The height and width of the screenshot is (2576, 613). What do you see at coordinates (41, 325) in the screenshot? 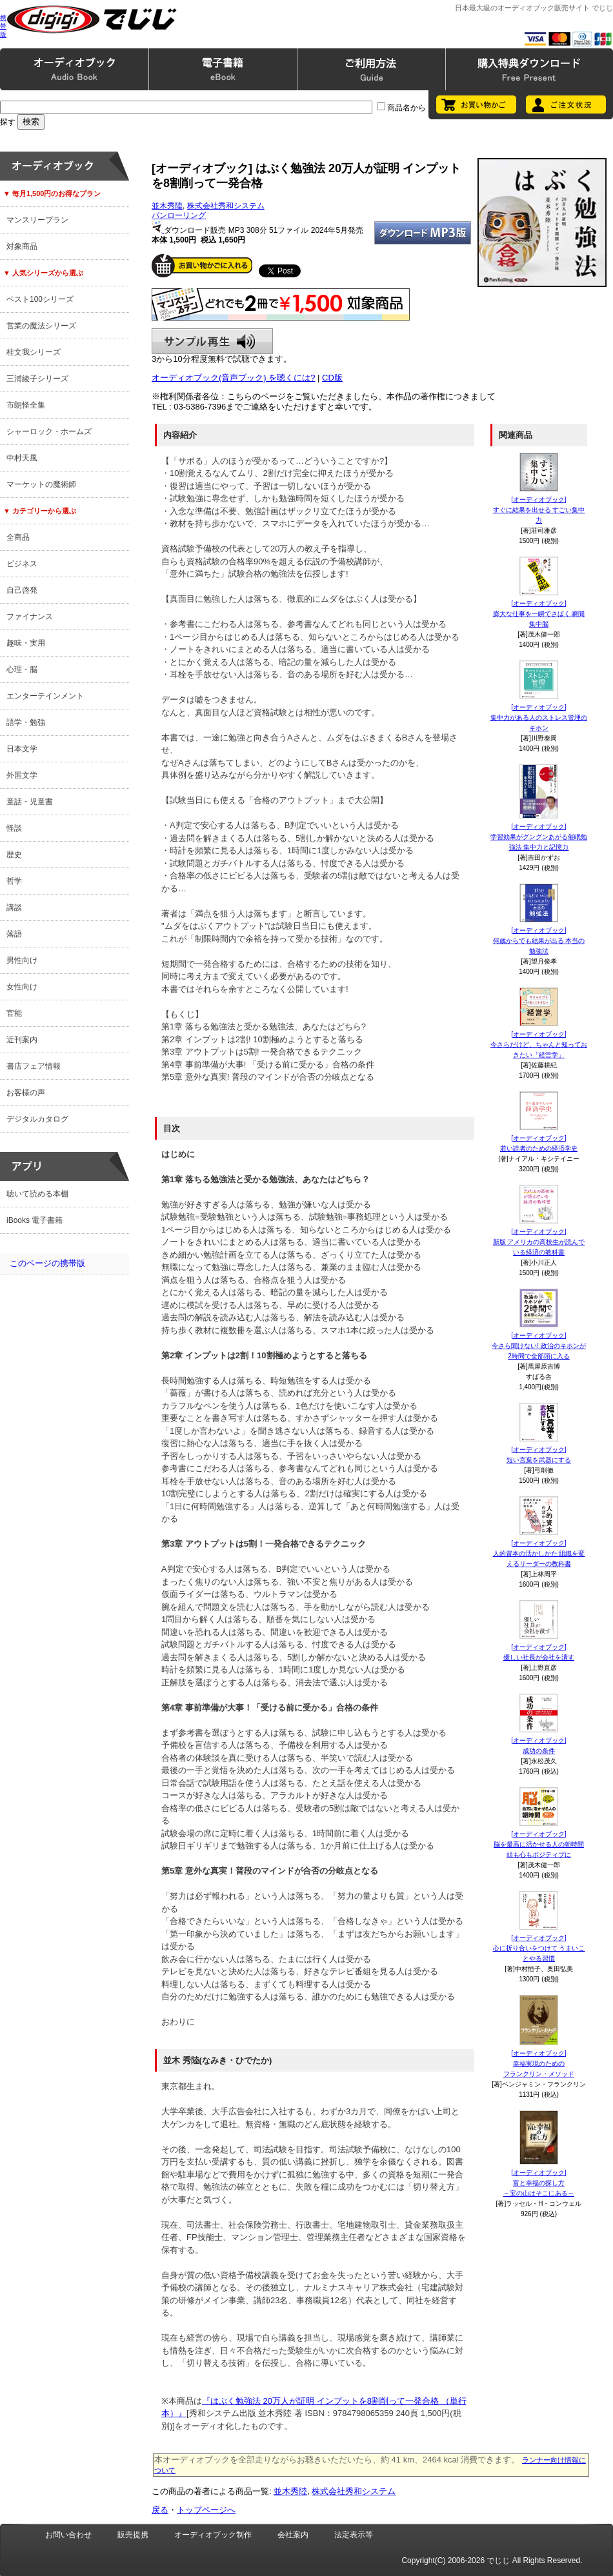
I see `営業の魔法シリーズ` at bounding box center [41, 325].